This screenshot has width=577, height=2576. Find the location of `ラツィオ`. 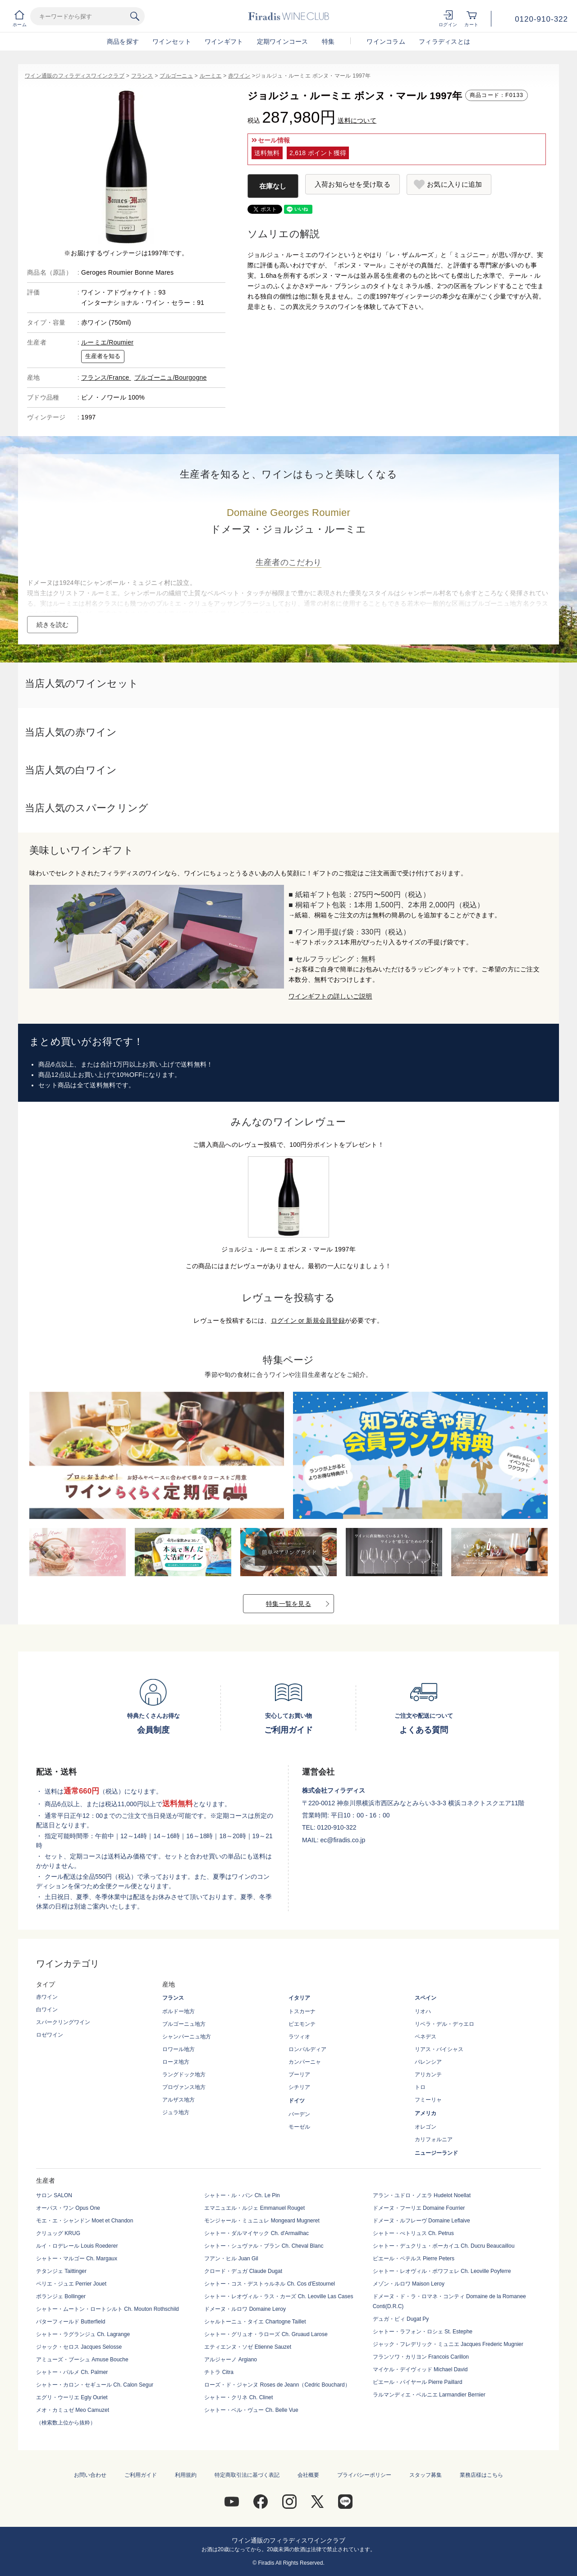

ラツィオ is located at coordinates (299, 2036).